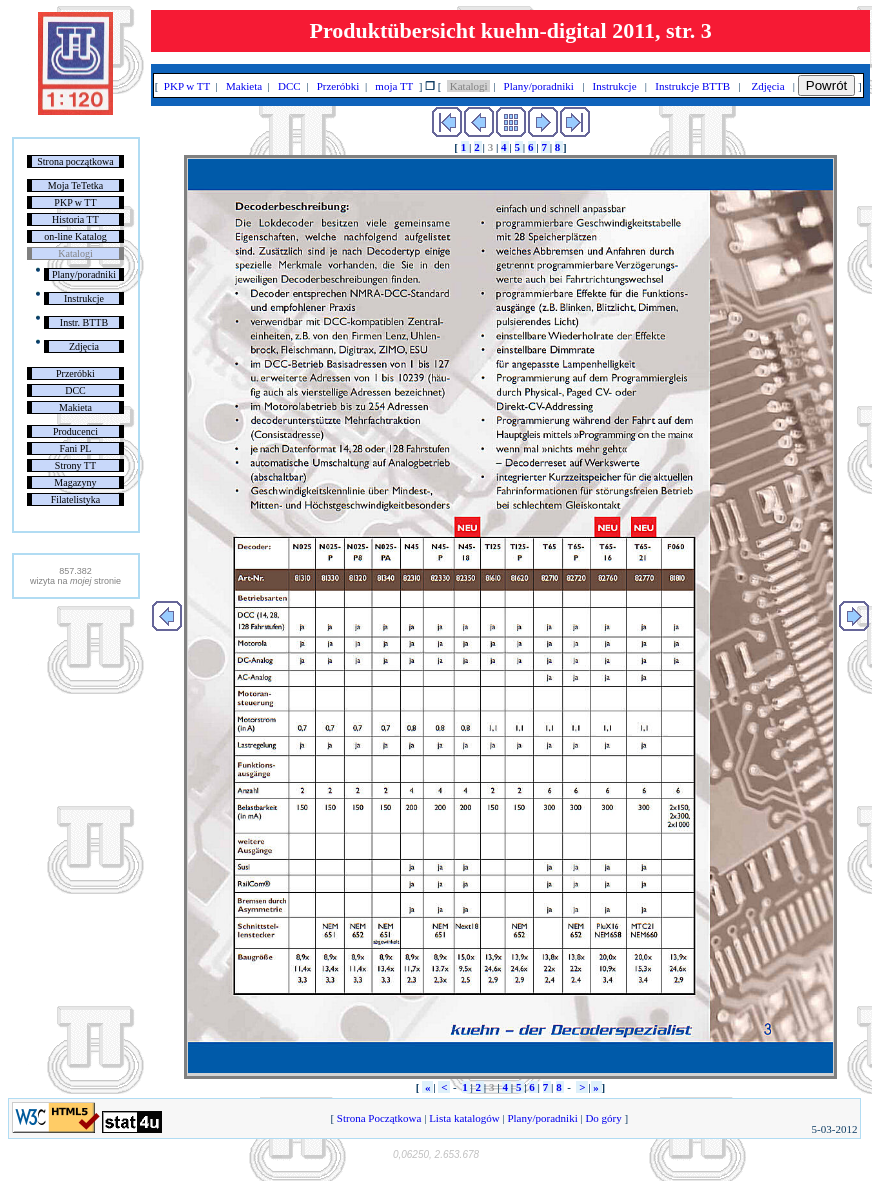  What do you see at coordinates (84, 274) in the screenshot?
I see `Plany/poradniki` at bounding box center [84, 274].